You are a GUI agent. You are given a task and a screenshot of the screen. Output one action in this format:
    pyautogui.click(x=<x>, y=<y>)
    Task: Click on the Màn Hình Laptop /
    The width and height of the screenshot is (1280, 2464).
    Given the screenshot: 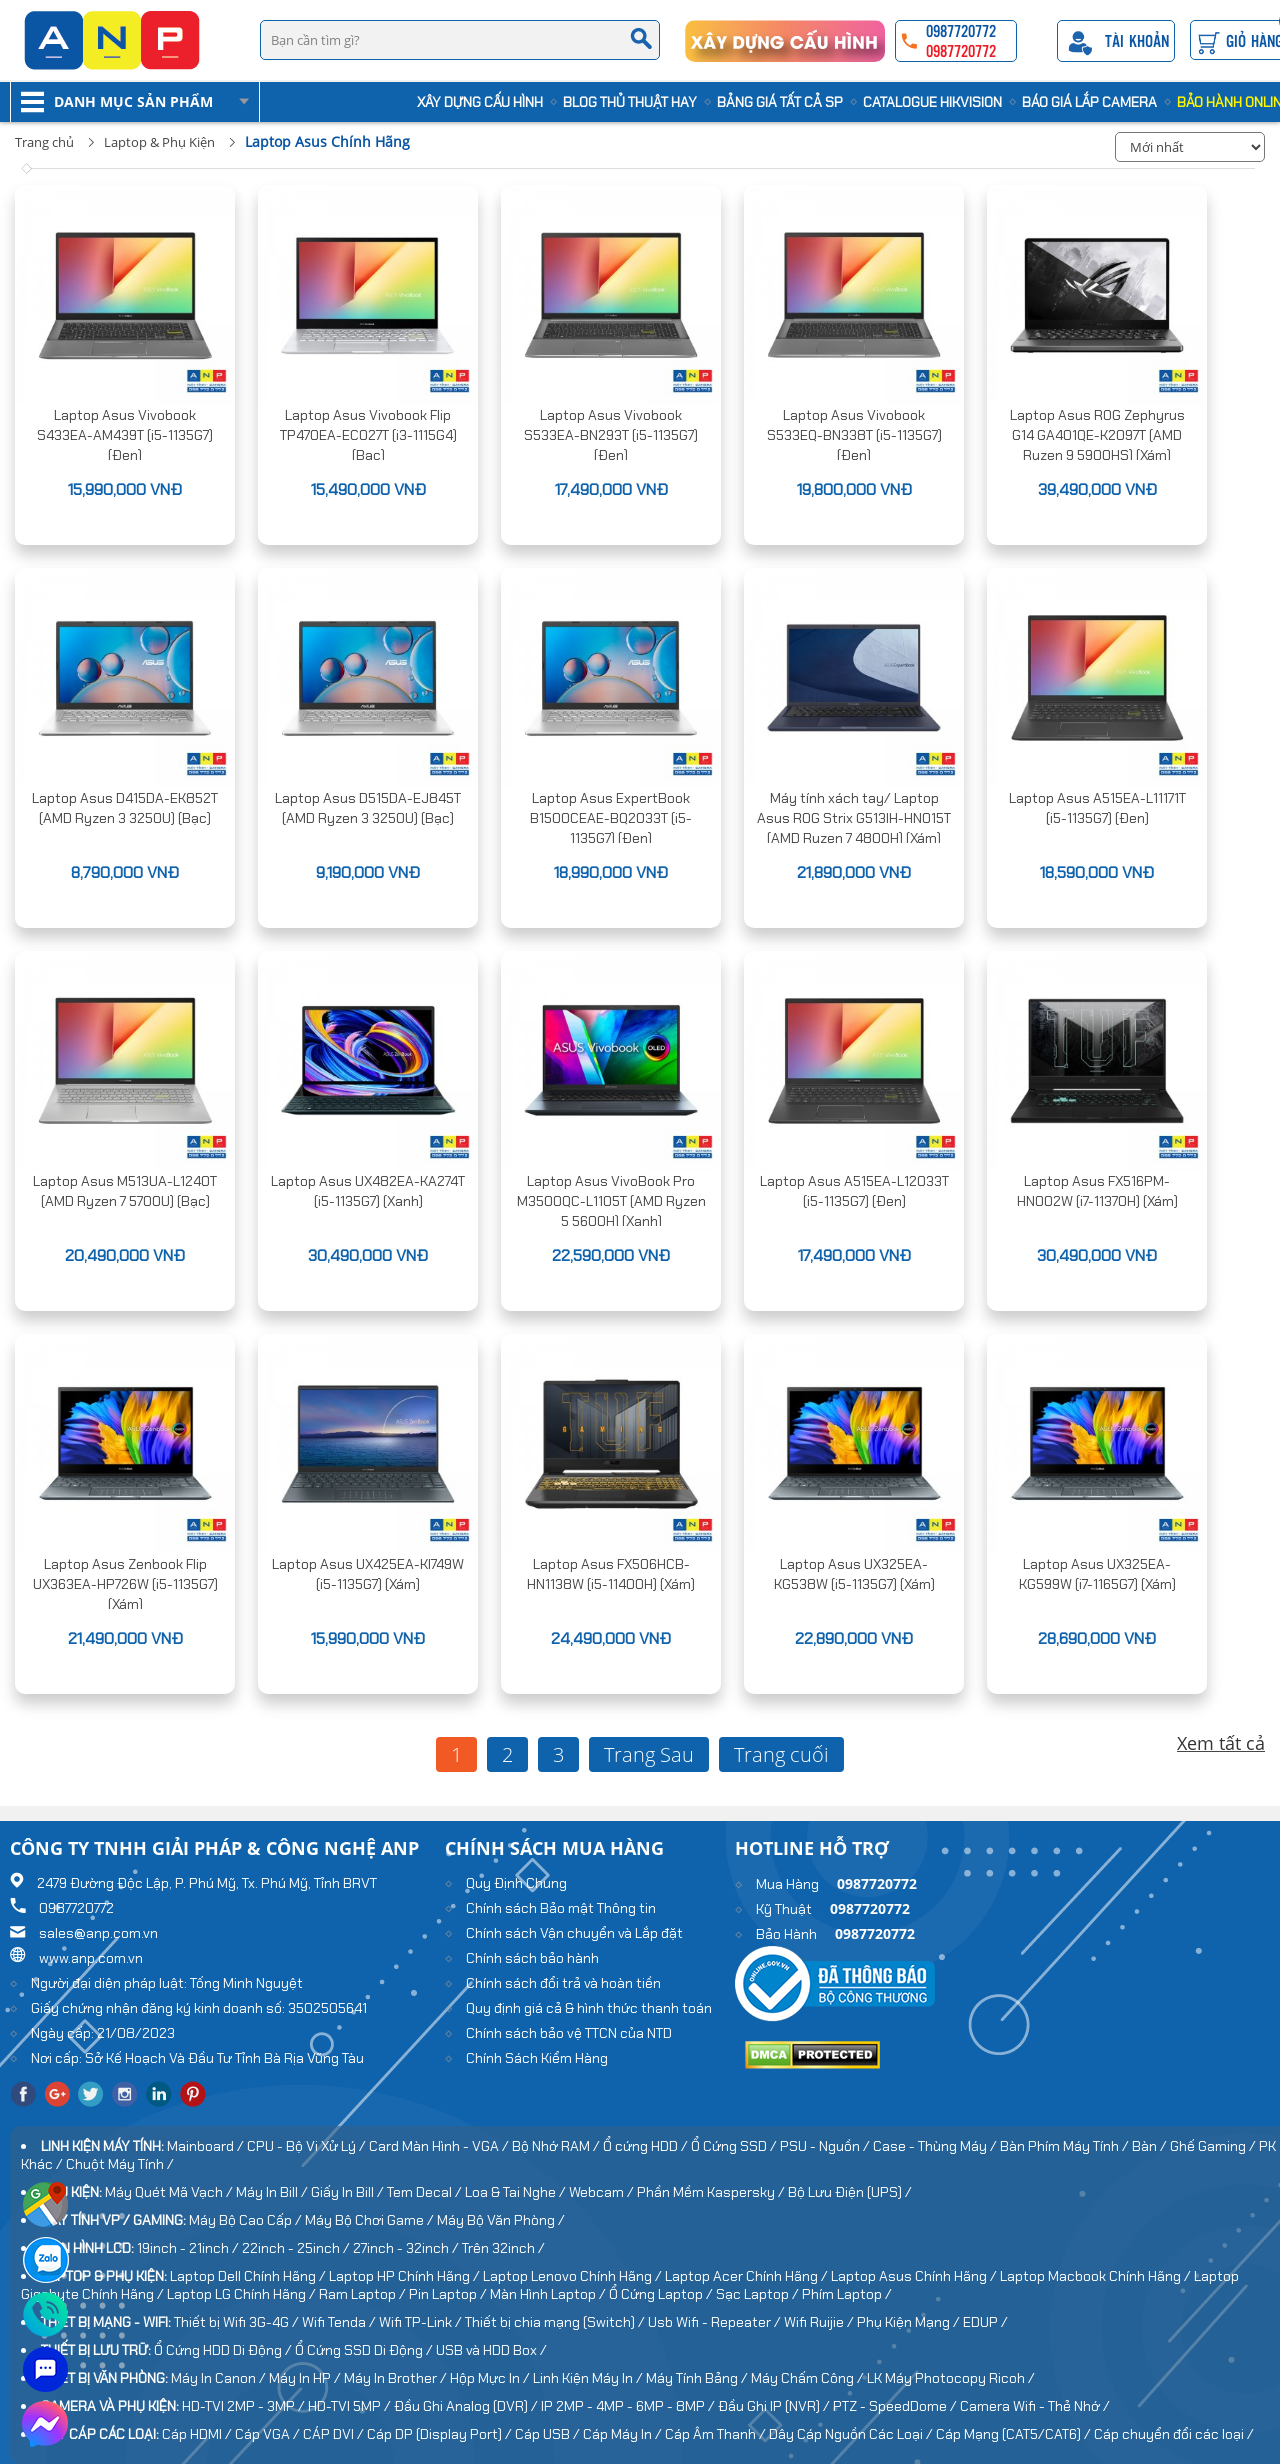 What is the action you would take?
    pyautogui.click(x=549, y=2294)
    